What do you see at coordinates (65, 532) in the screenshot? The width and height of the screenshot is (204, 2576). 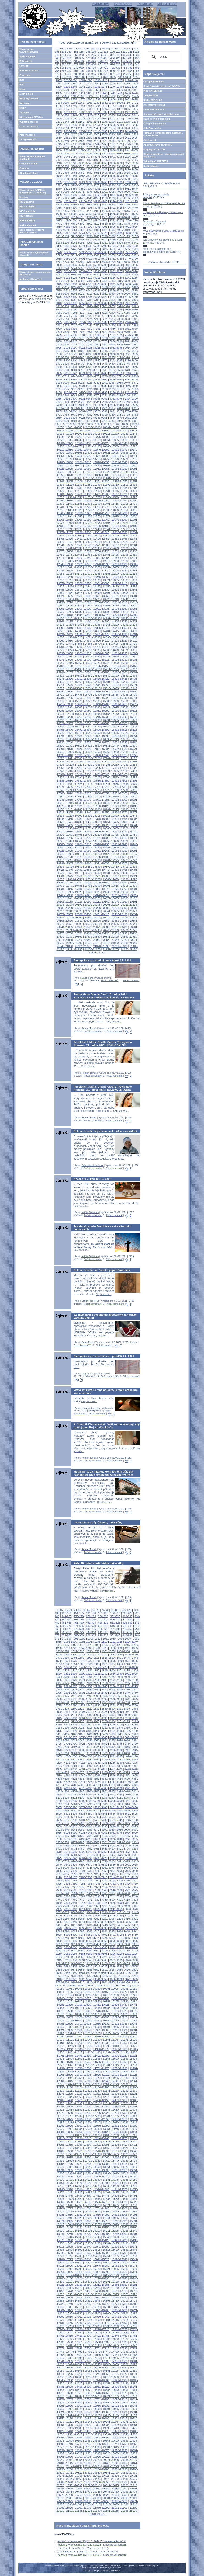 I see `12271-12285` at bounding box center [65, 532].